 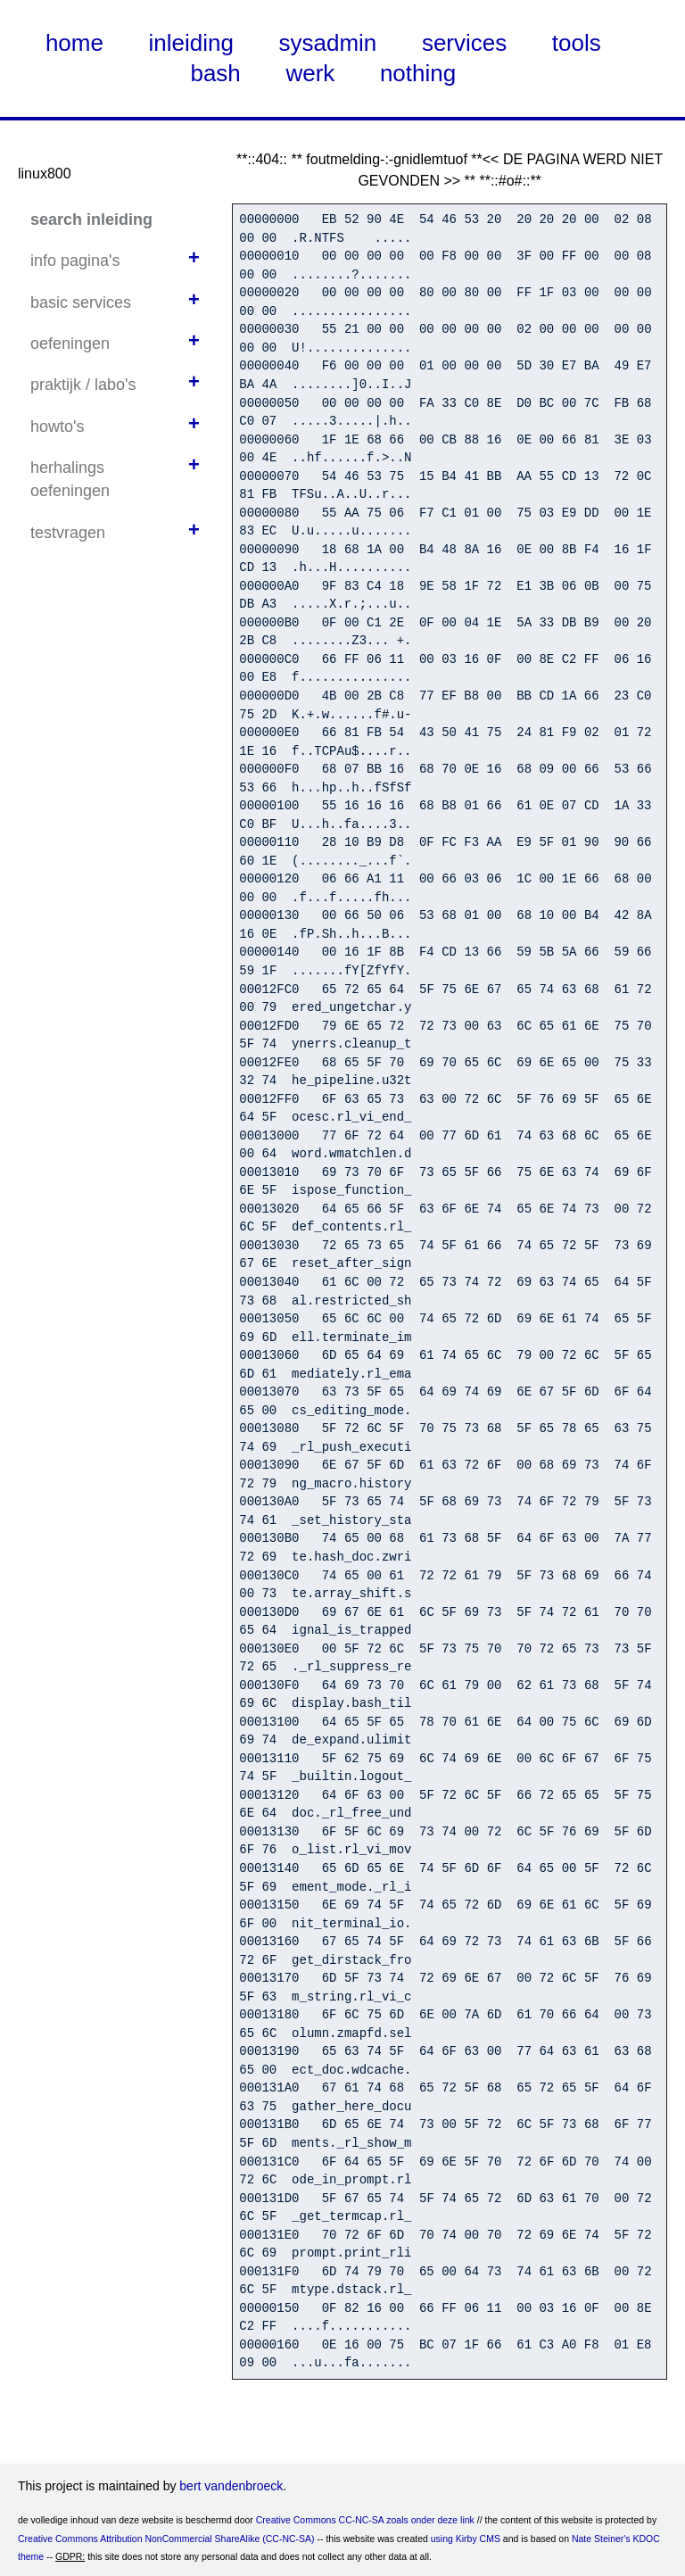 I want to click on bash, so click(x=215, y=73).